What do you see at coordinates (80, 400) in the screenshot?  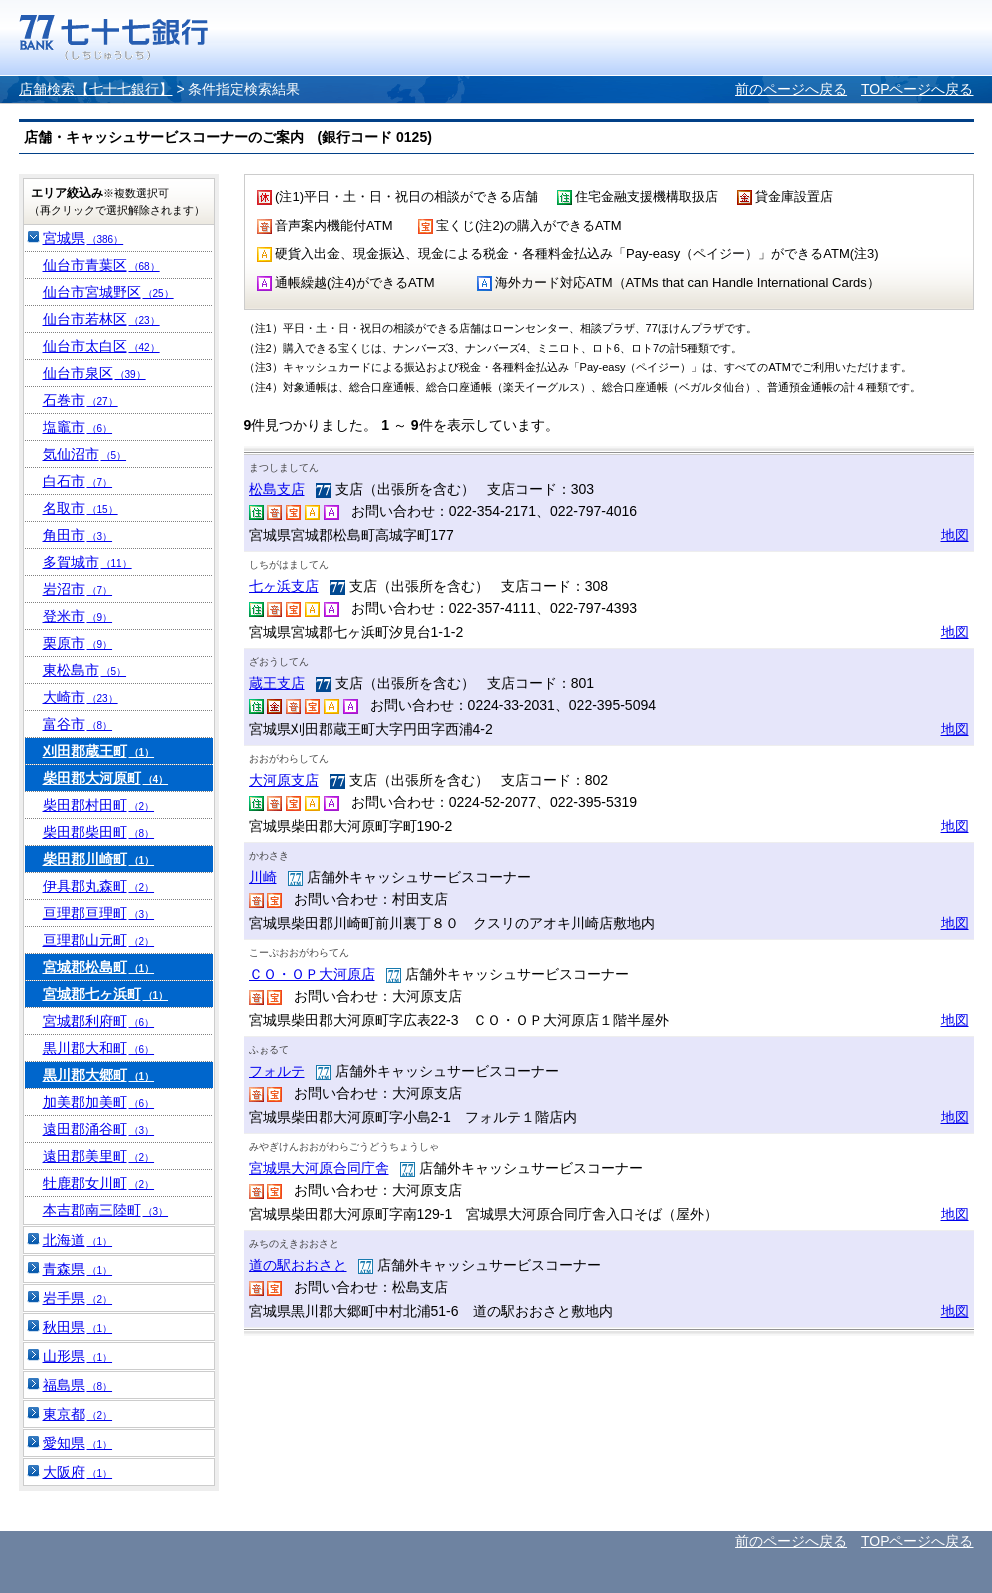 I see `石巻市` at bounding box center [80, 400].